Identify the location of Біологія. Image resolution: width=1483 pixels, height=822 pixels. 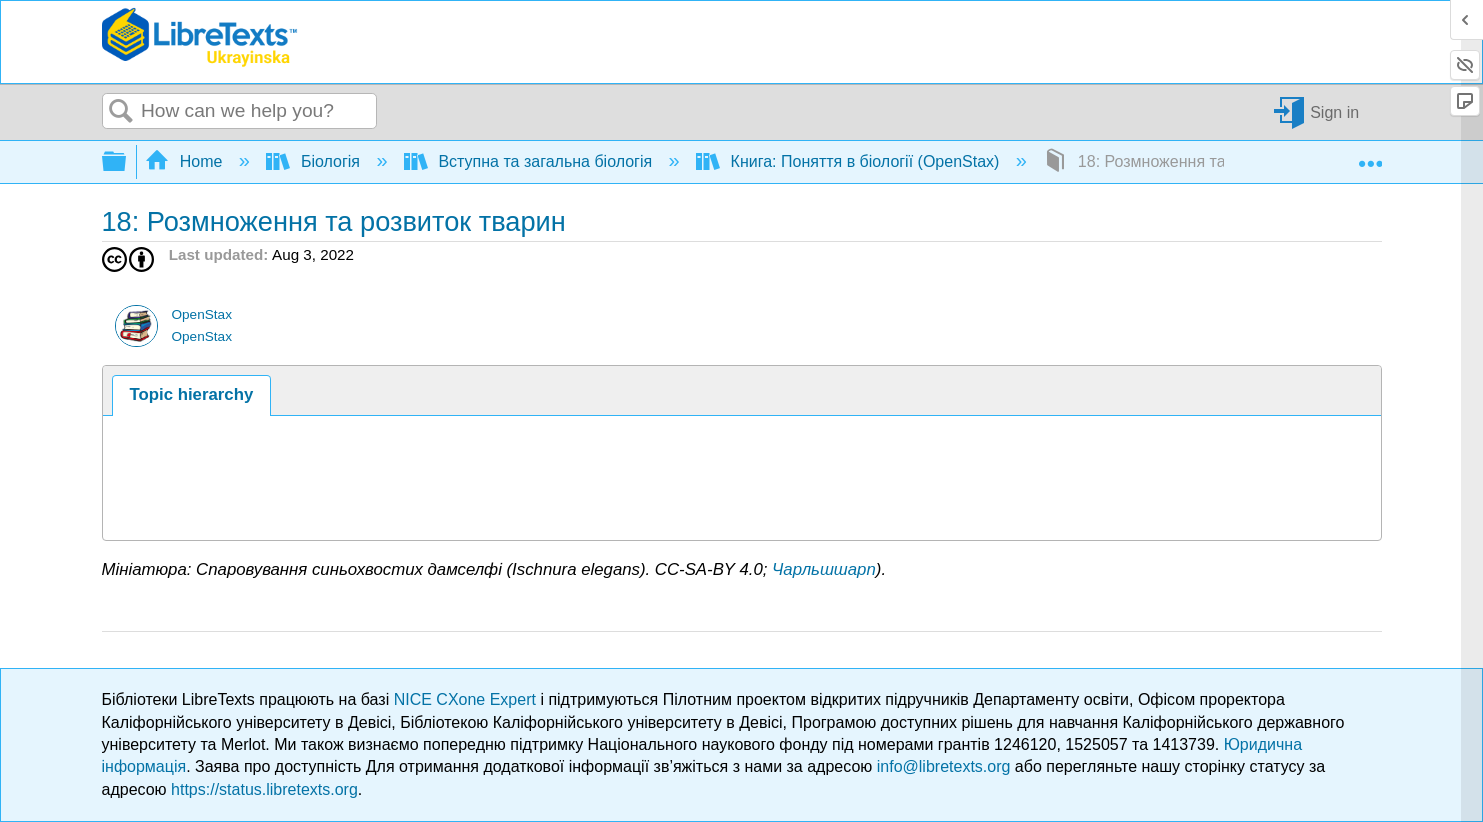
(315, 161).